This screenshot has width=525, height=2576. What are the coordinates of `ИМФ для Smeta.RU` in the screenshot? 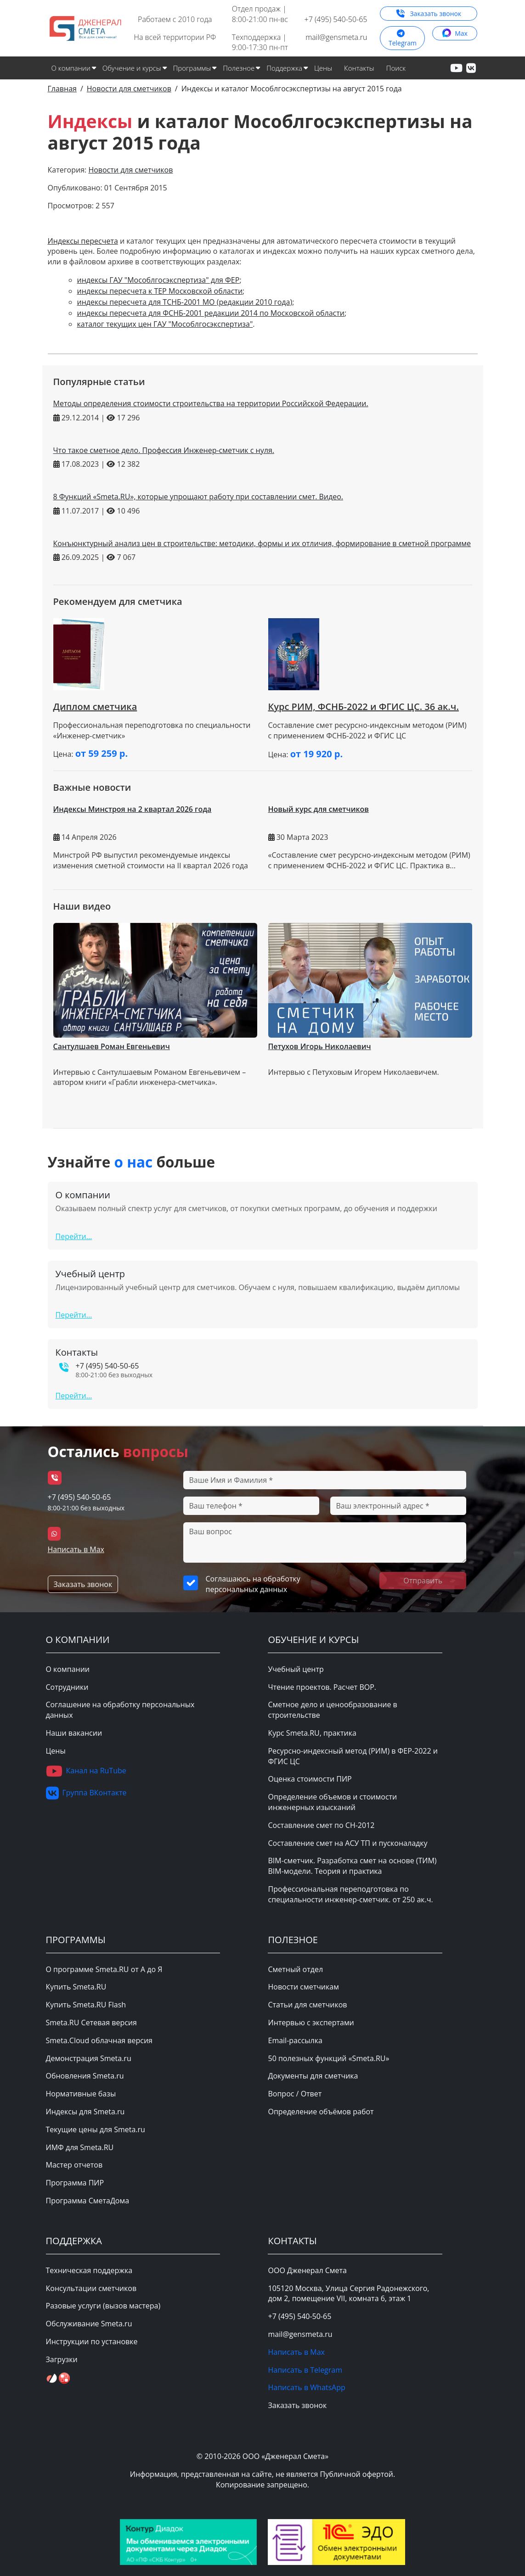 It's located at (80, 2147).